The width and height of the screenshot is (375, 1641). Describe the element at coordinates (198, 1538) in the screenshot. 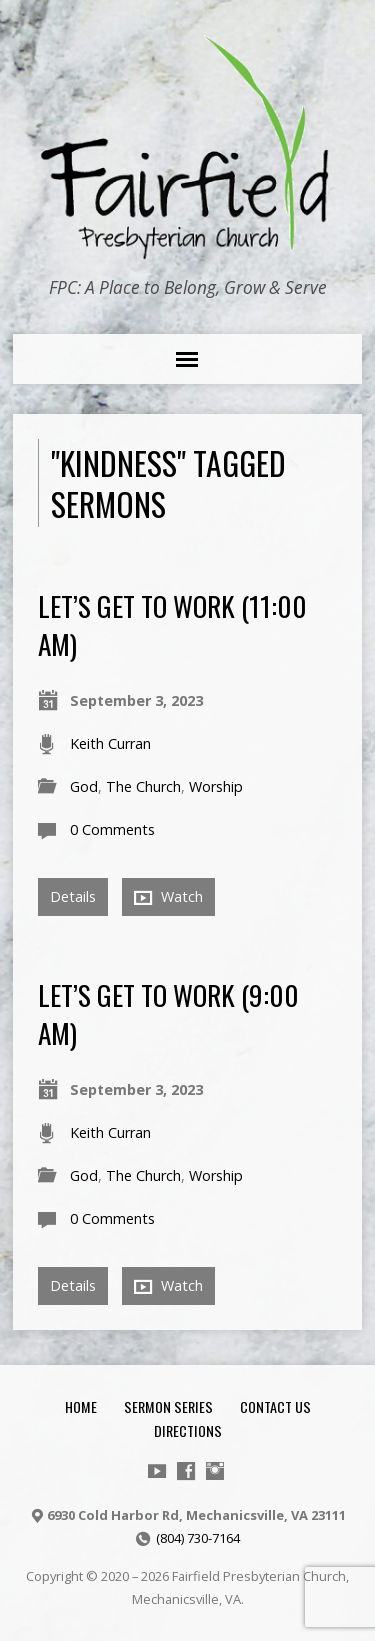

I see `(804) 730-7164` at that location.